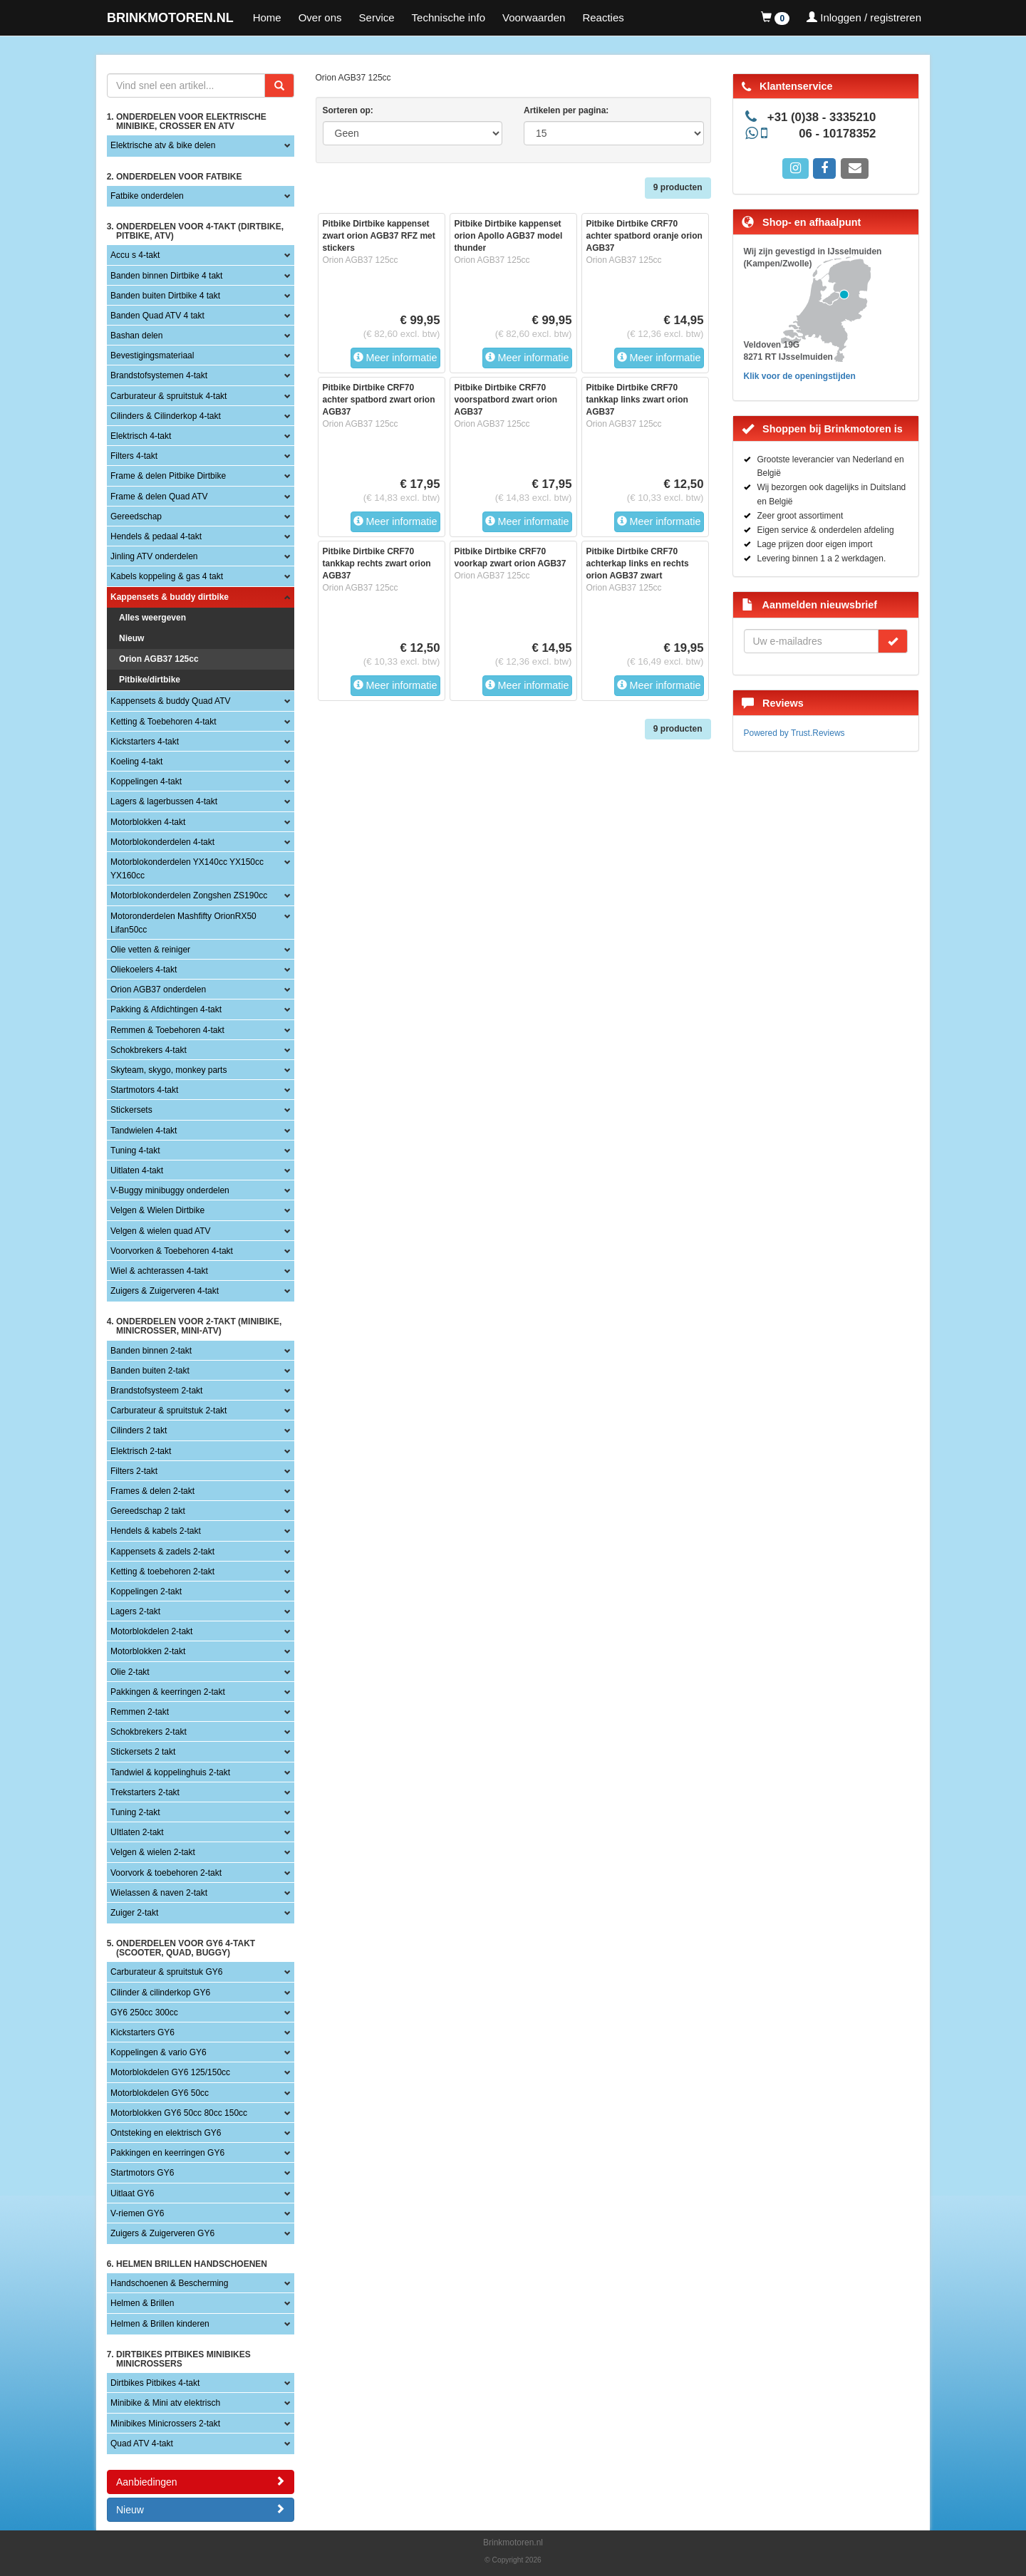 Image resolution: width=1026 pixels, height=2576 pixels. I want to click on Carburateur & spruitstuk 2-takt, so click(168, 1411).